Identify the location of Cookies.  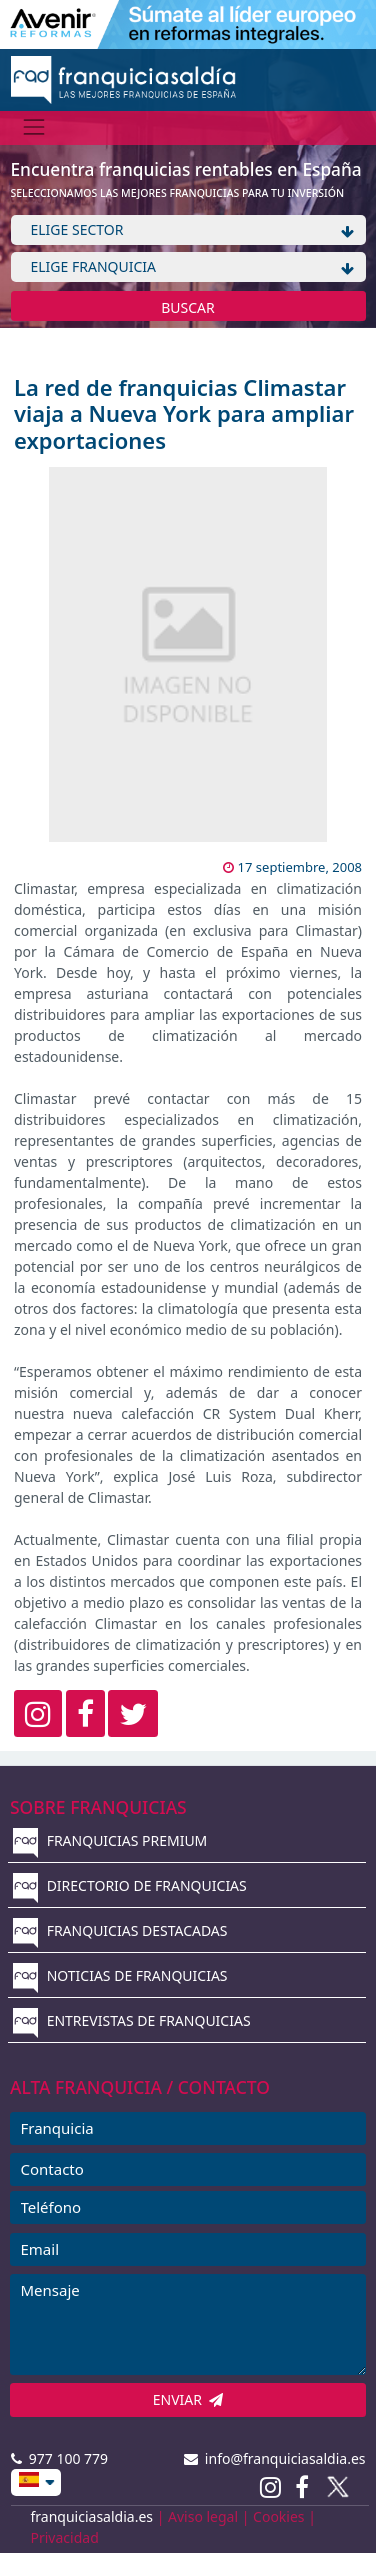
(278, 2516).